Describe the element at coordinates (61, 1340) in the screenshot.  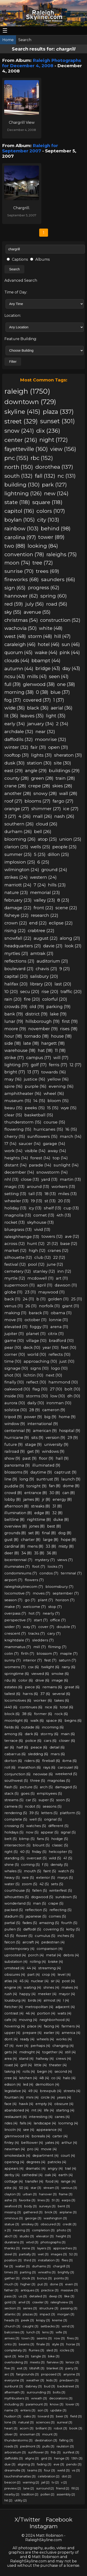
I see `bradford (10)` at that location.